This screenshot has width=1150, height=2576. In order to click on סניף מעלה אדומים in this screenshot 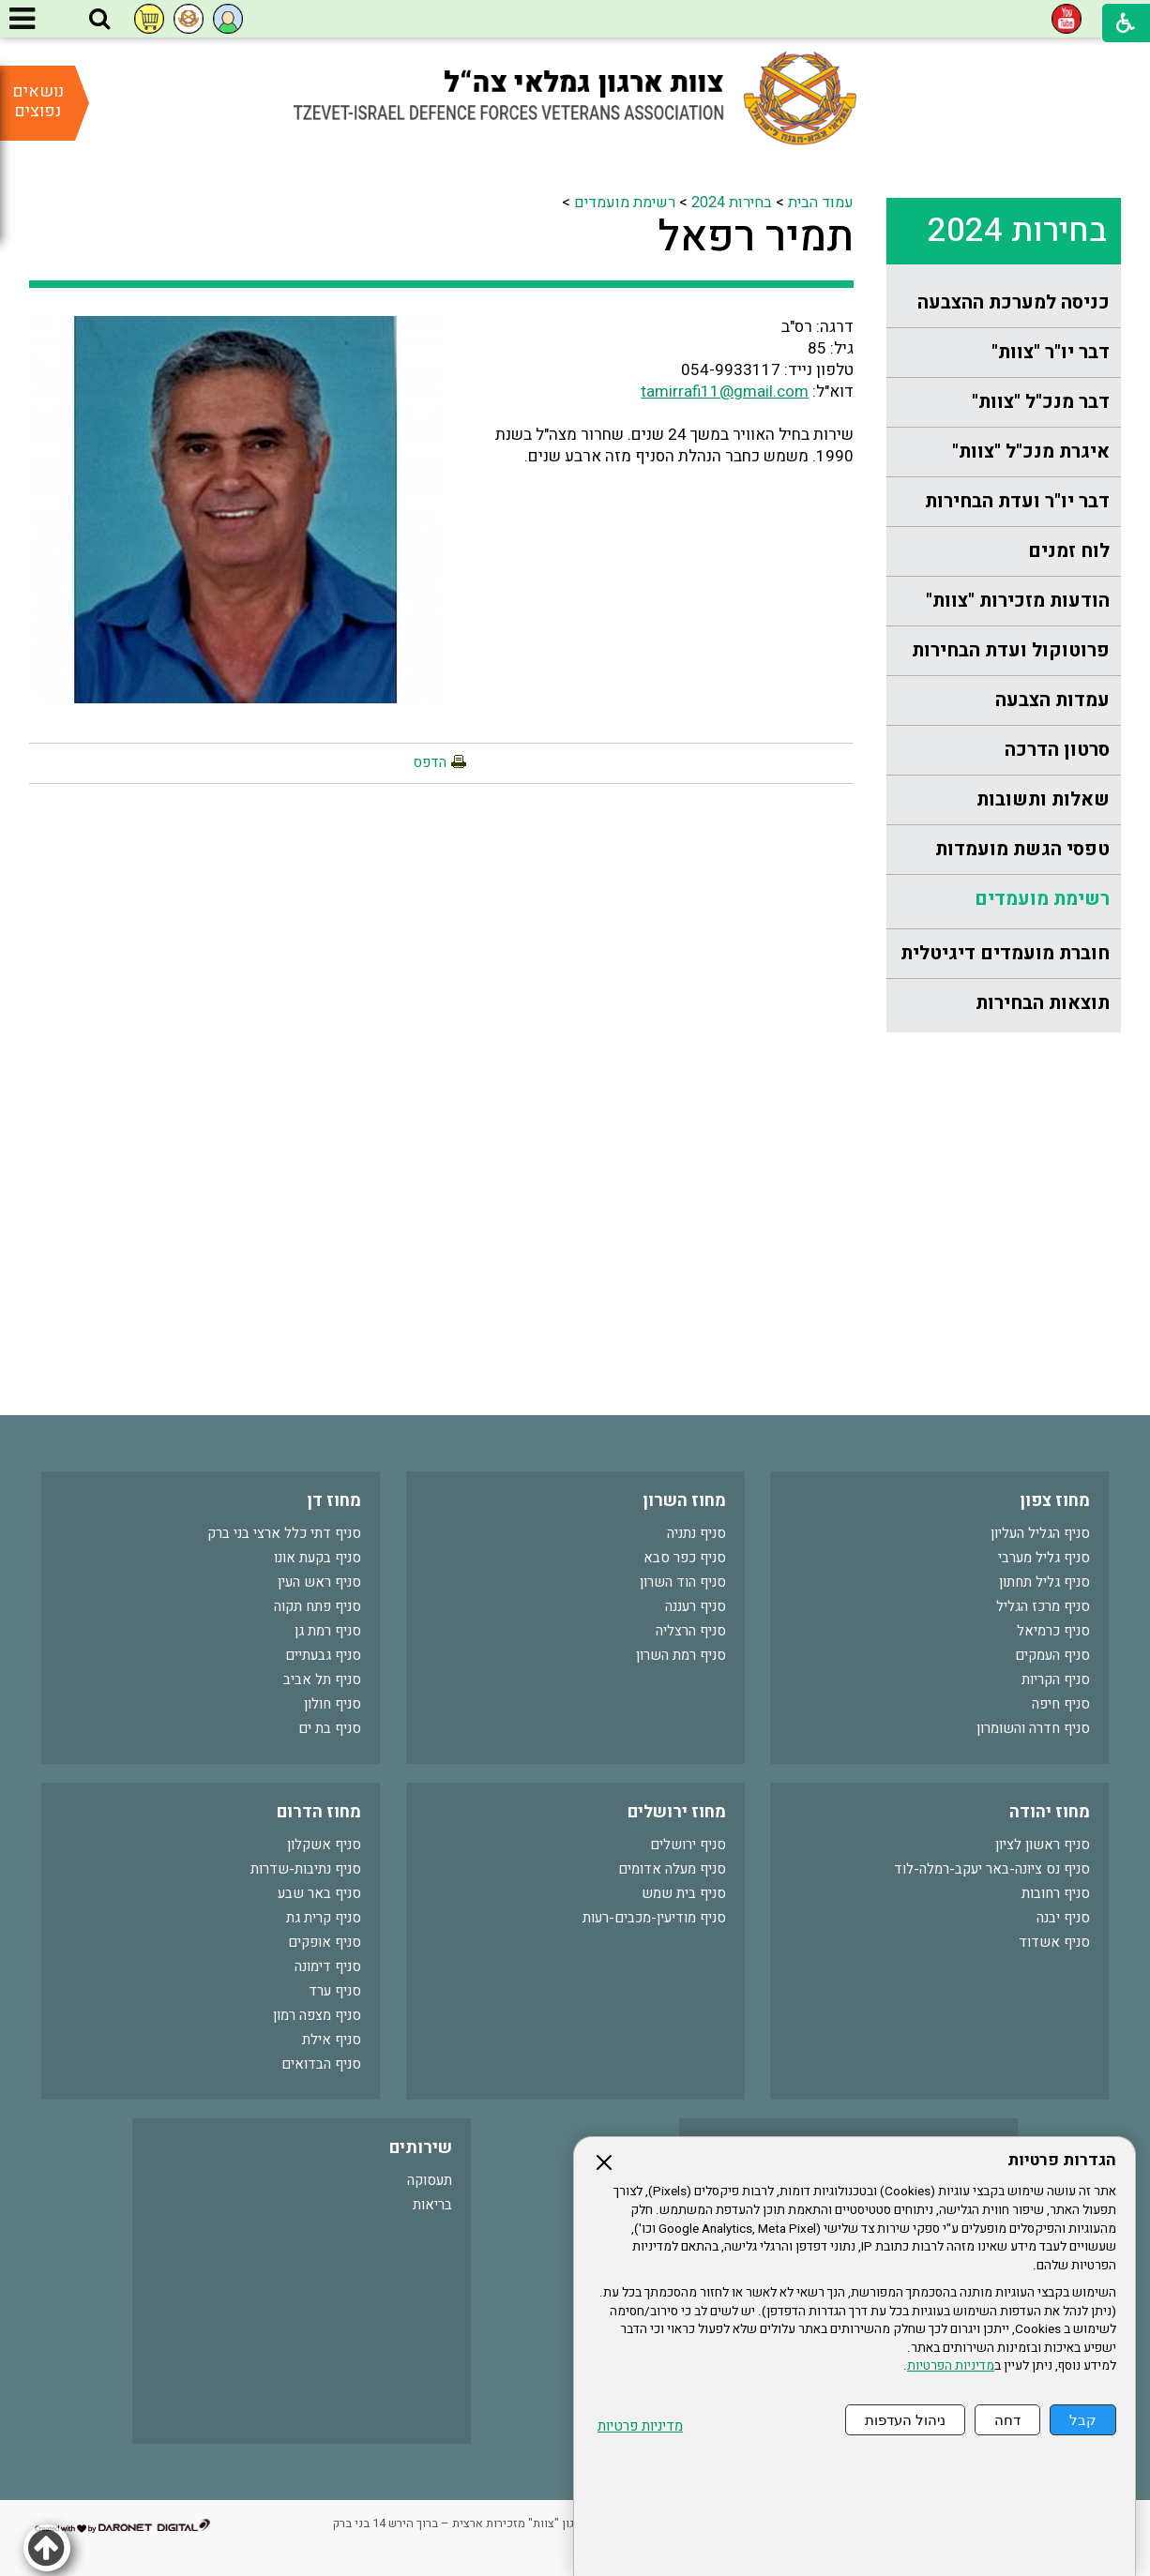, I will do `click(672, 1869)`.